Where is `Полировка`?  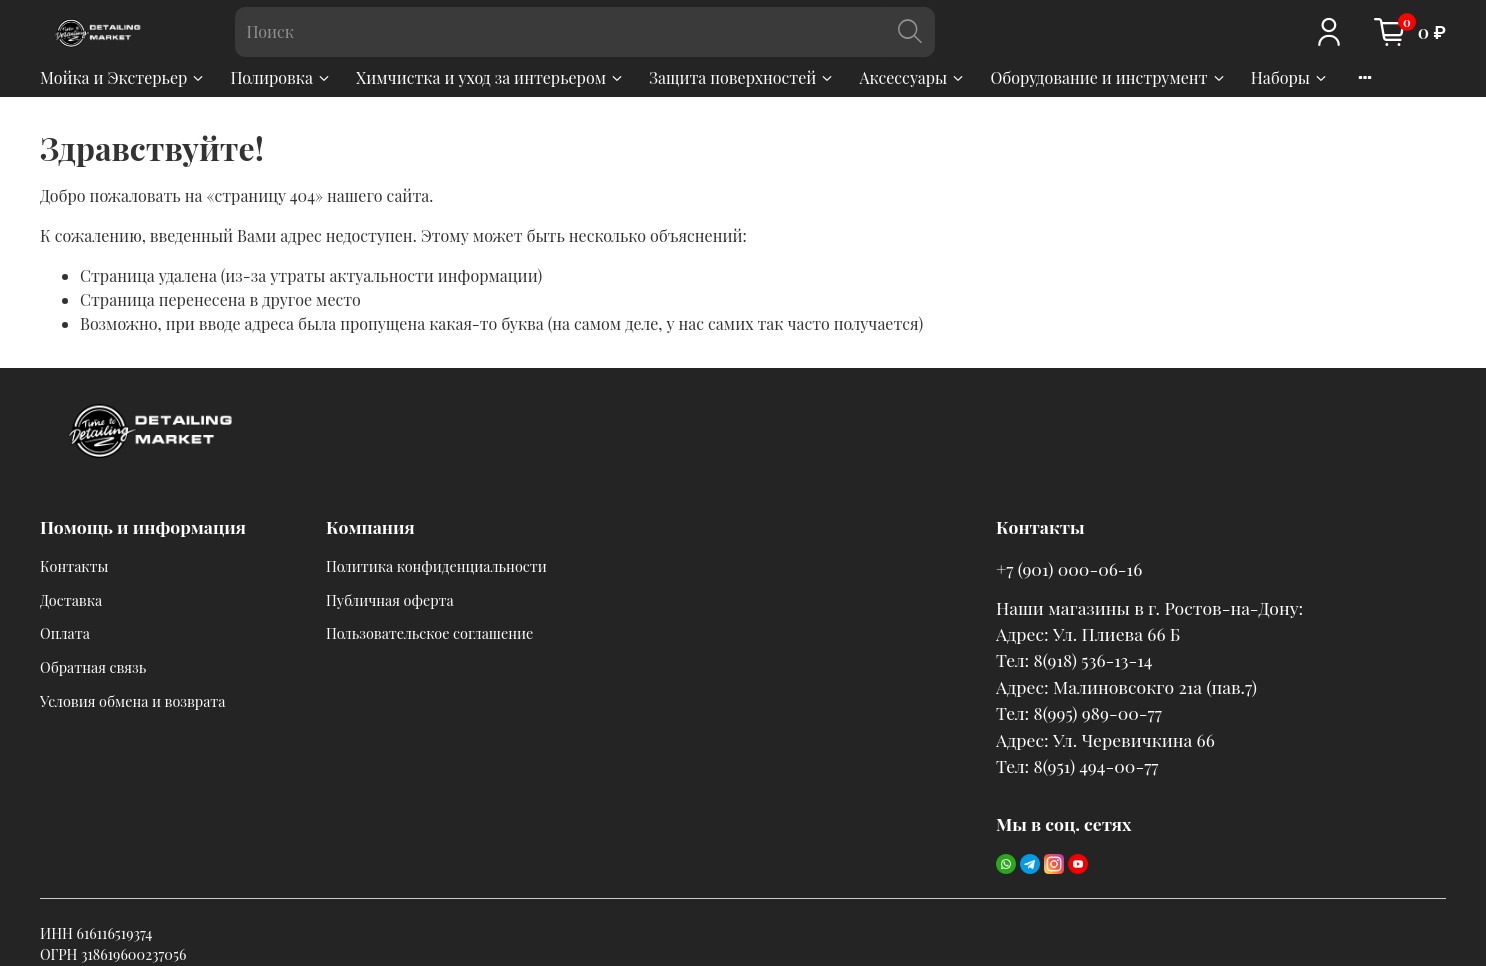
Полировка is located at coordinates (281, 77).